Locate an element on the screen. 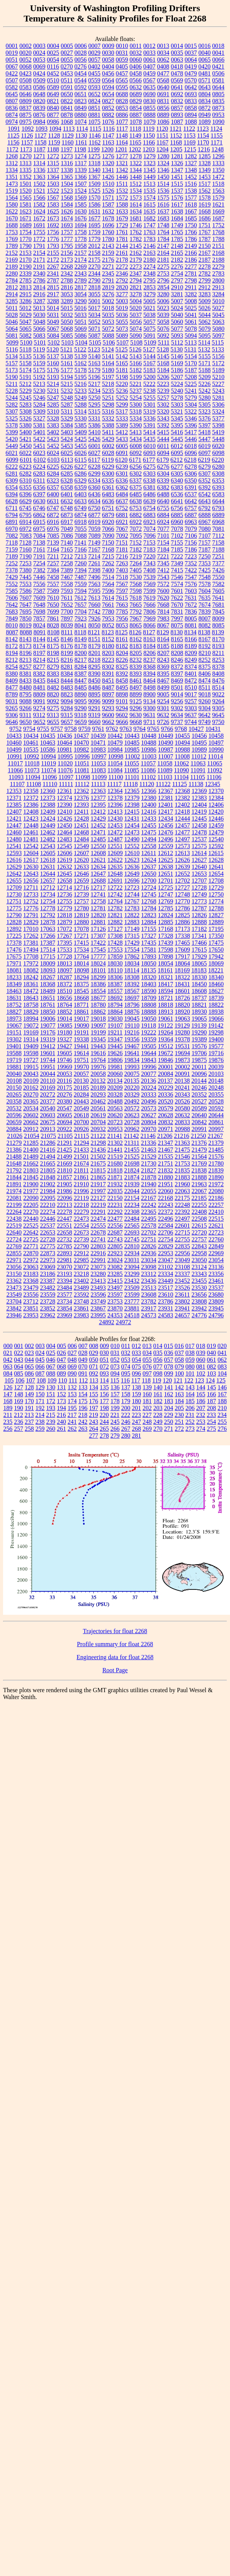 The height and width of the screenshot is (2576, 230). 11092 is located at coordinates (214, 770).